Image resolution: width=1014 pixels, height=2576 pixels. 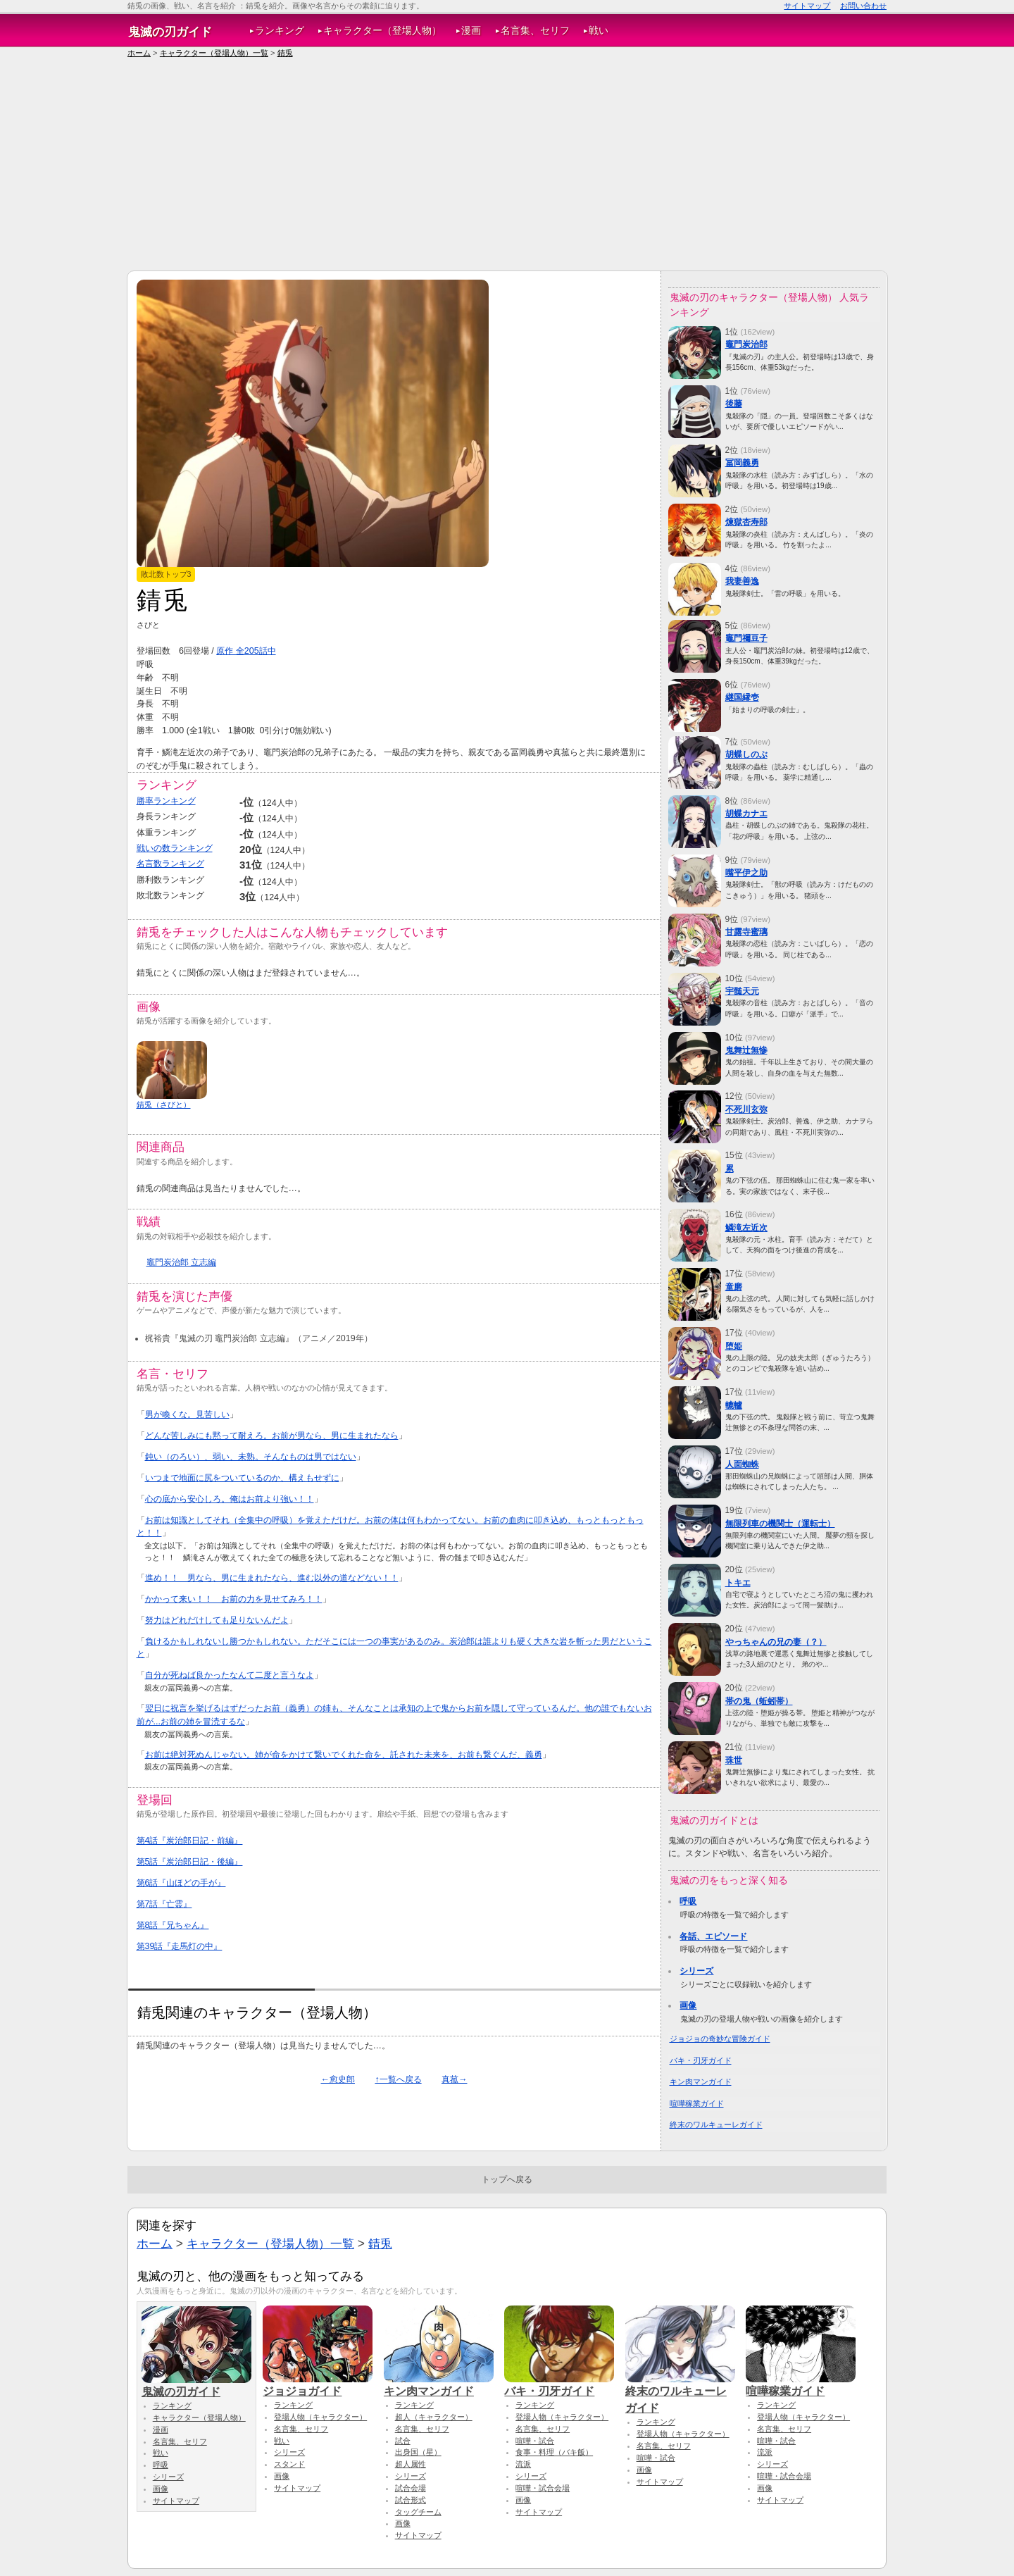 What do you see at coordinates (229, 1675) in the screenshot?
I see `自分が死ねば良かったなんて二度と言うなよ` at bounding box center [229, 1675].